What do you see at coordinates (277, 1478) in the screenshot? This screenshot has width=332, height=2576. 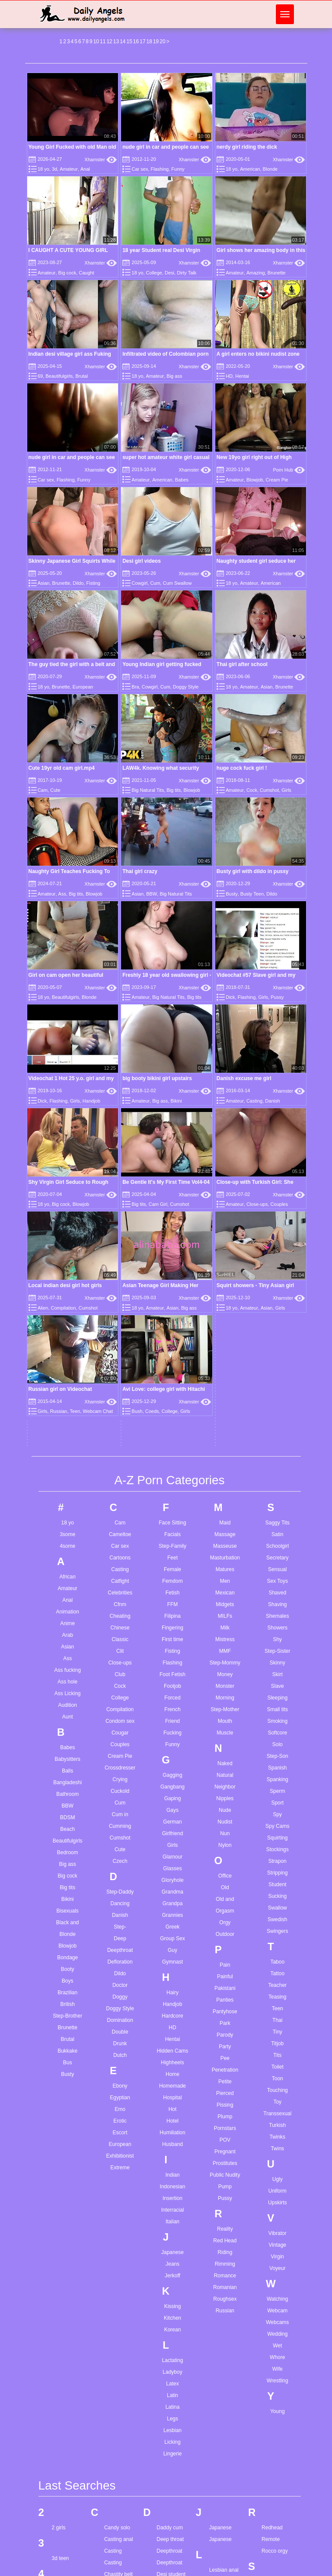 I see `Spanking` at bounding box center [277, 1478].